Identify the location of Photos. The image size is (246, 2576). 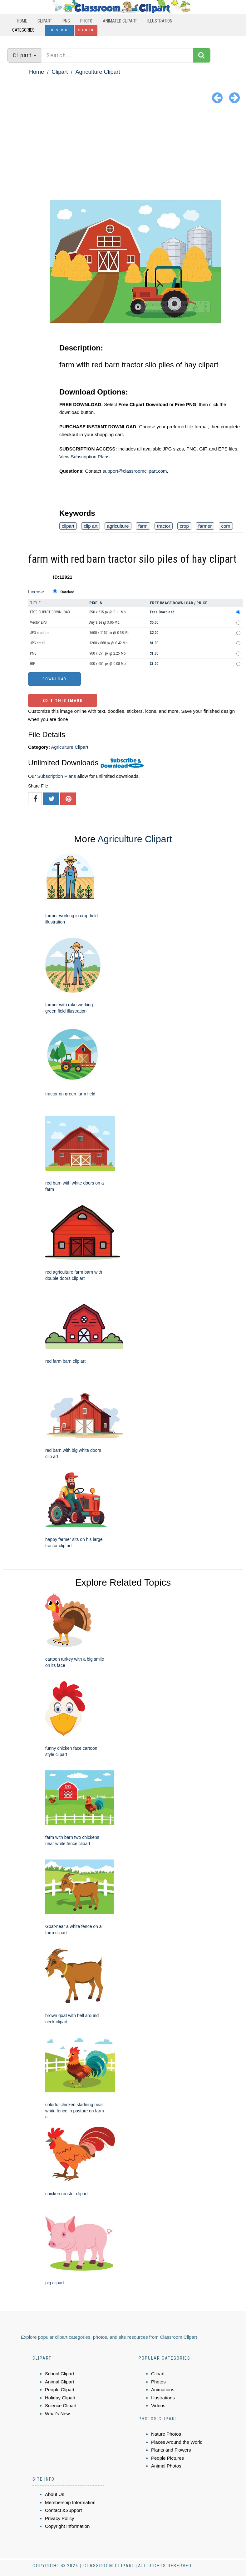
(158, 2381).